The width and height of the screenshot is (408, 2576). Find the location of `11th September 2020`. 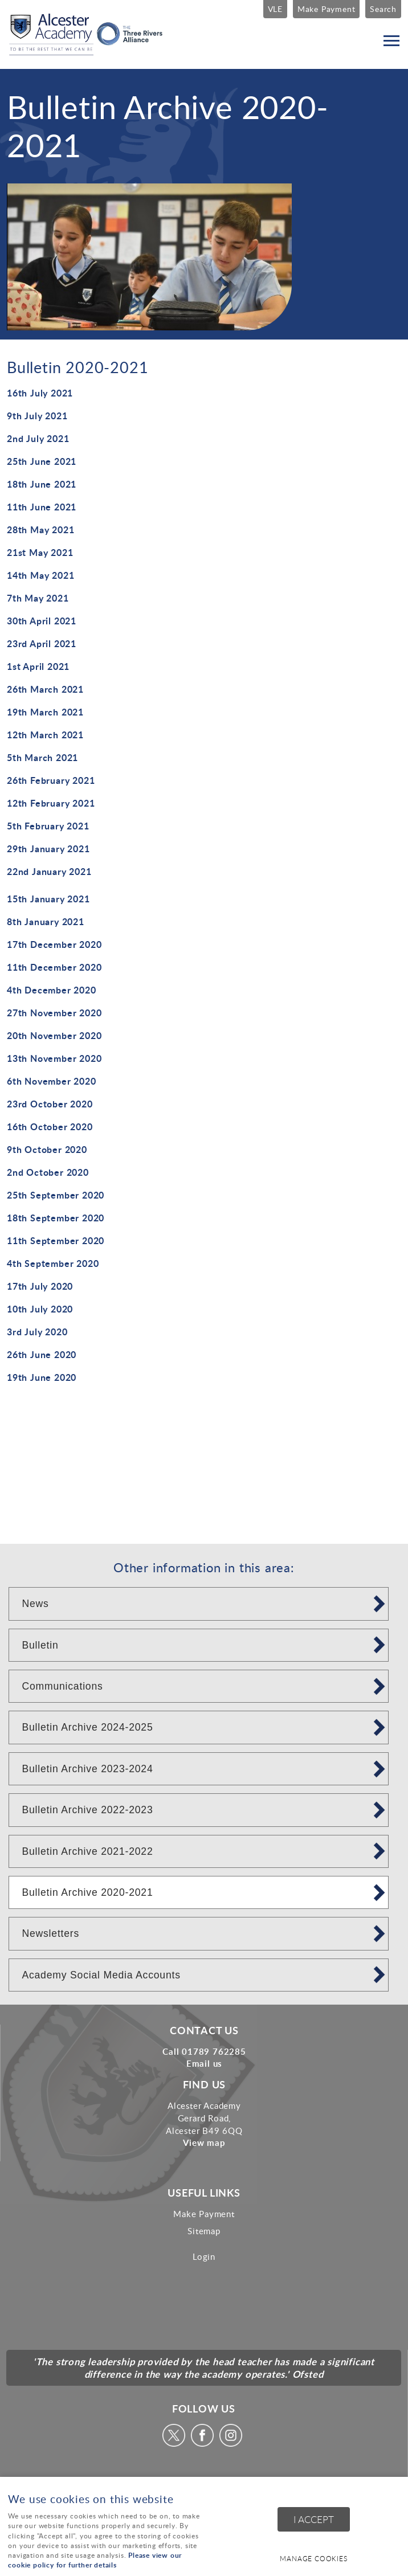

11th September 2020 is located at coordinates (55, 1240).